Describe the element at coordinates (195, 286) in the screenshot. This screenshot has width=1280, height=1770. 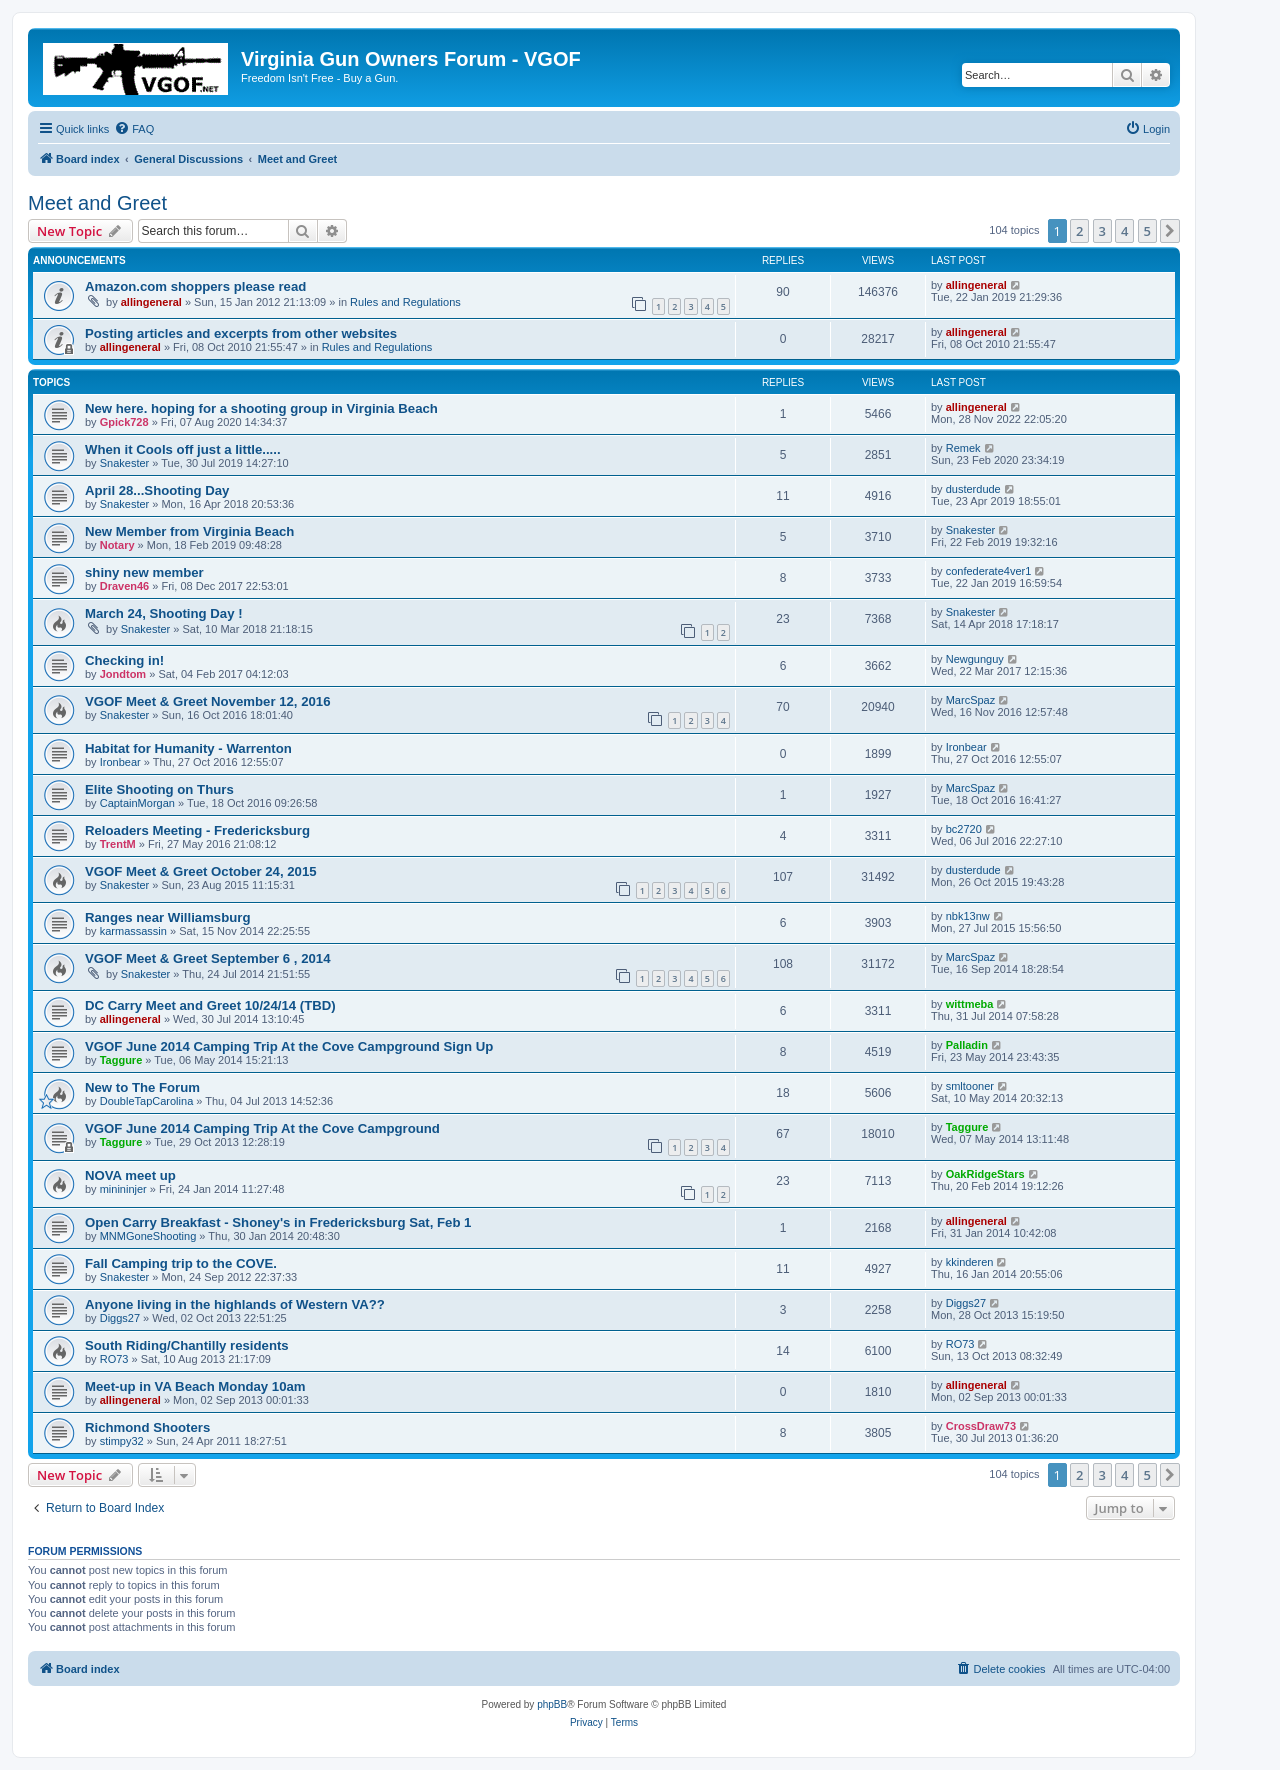
I see `Amazon.com shoppers please read` at that location.